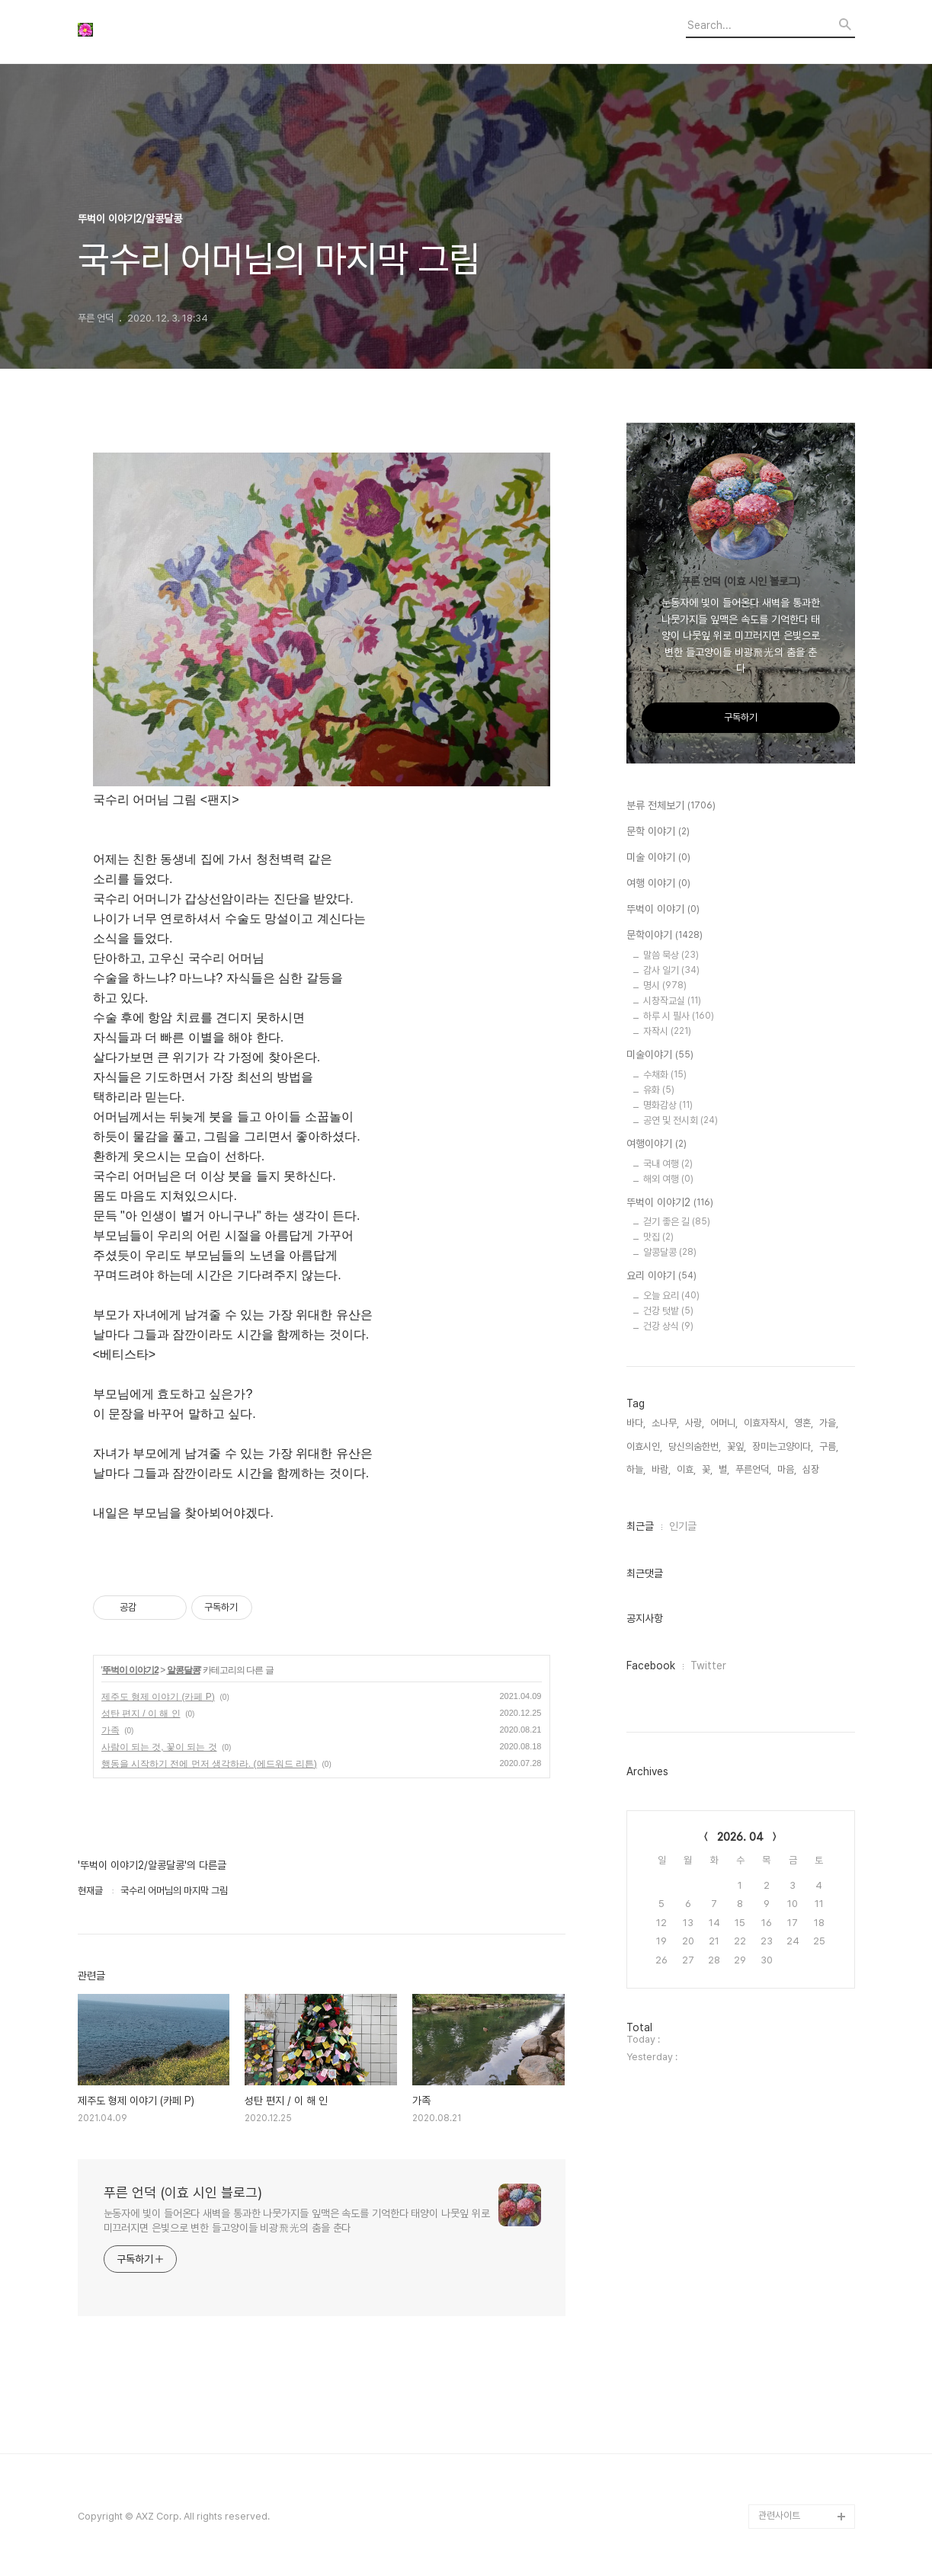  What do you see at coordinates (635, 1423) in the screenshot?
I see `바다,` at bounding box center [635, 1423].